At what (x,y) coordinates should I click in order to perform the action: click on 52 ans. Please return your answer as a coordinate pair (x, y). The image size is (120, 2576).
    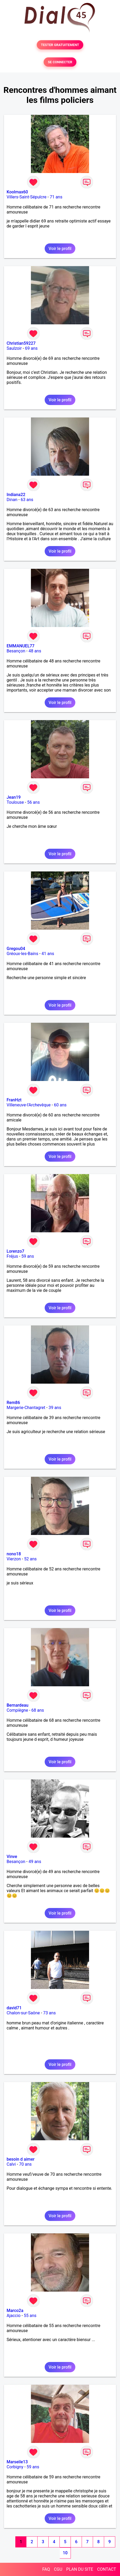
    Looking at the image, I should click on (30, 1558).